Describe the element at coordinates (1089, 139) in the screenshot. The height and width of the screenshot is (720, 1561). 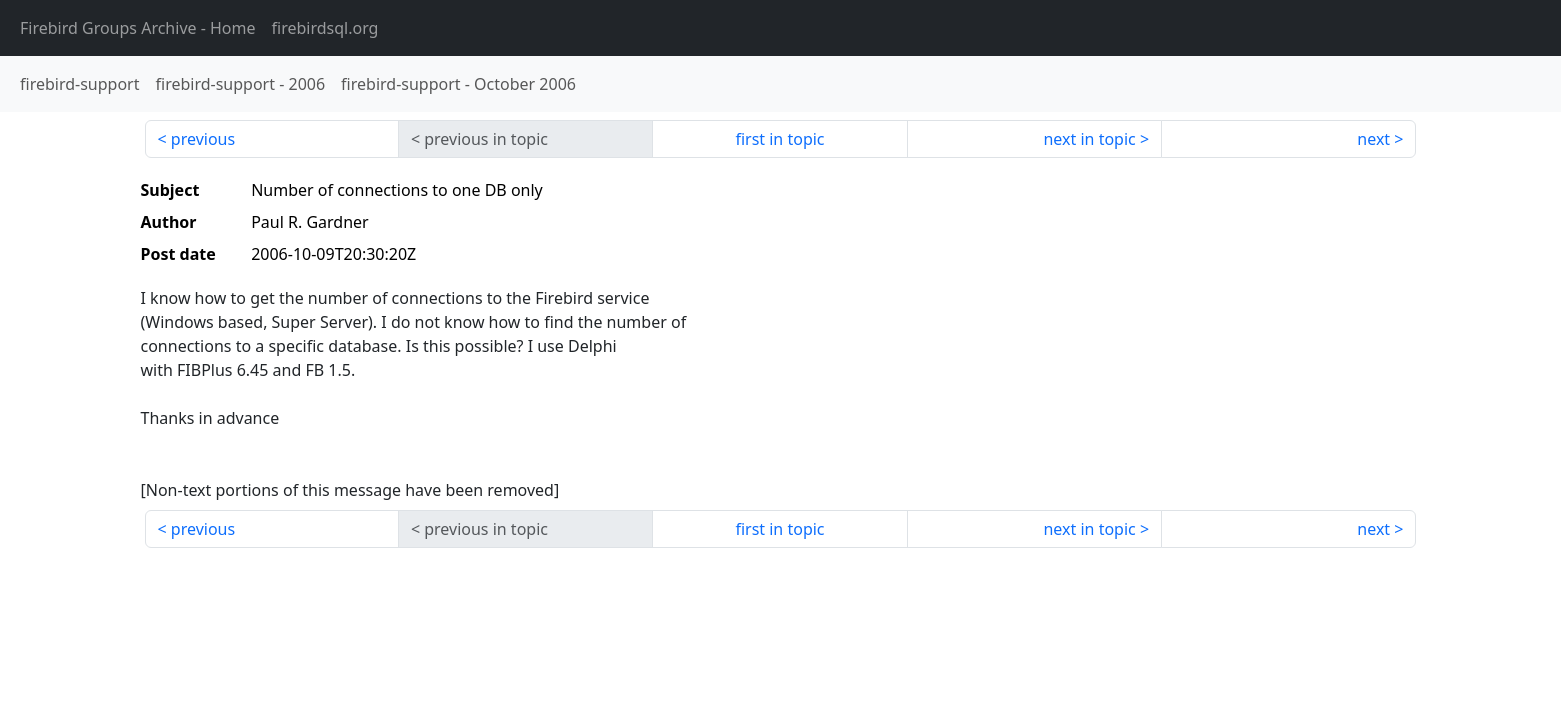
I see `next in topic` at that location.